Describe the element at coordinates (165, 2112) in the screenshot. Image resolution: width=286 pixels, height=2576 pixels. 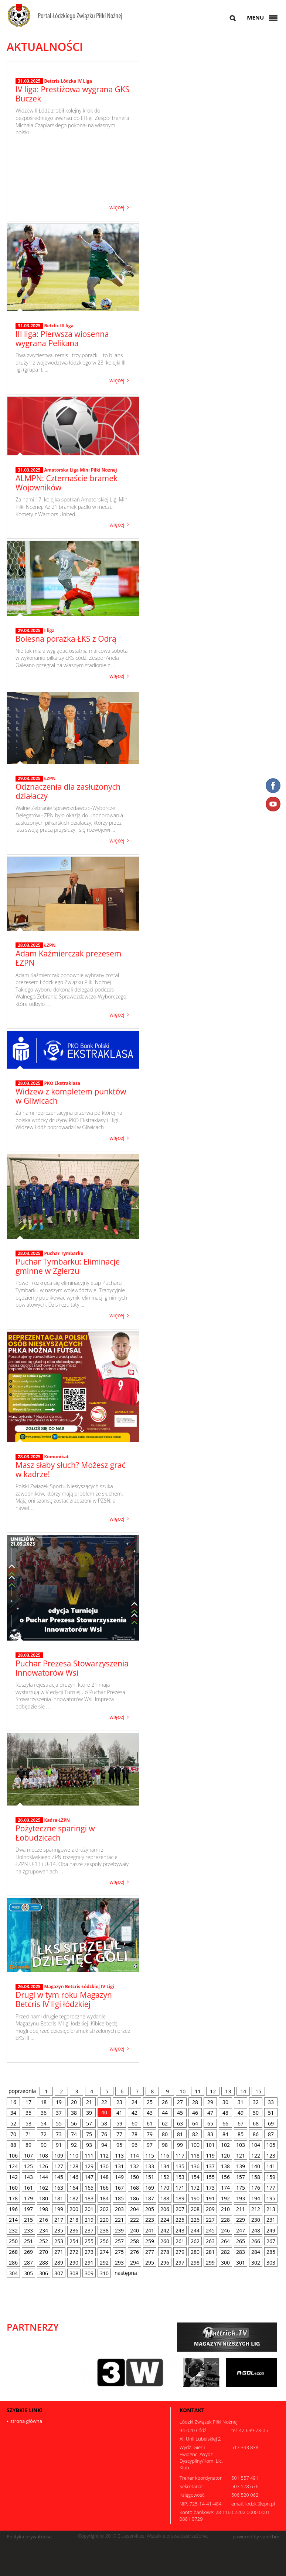
I see `44` at that location.